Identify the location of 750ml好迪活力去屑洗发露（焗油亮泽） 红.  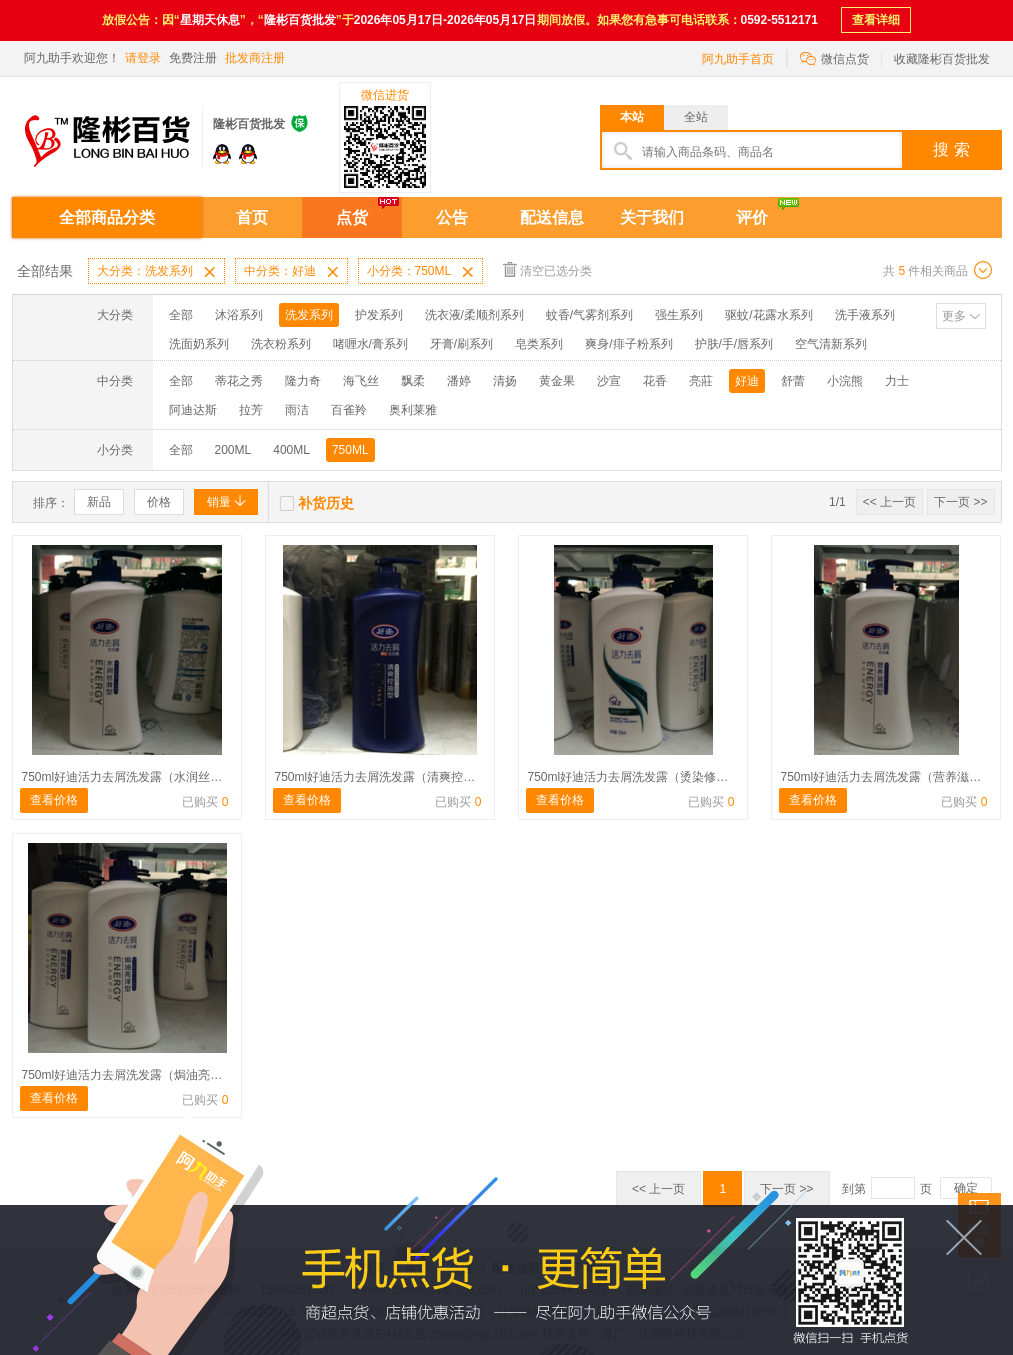
(136, 1075).